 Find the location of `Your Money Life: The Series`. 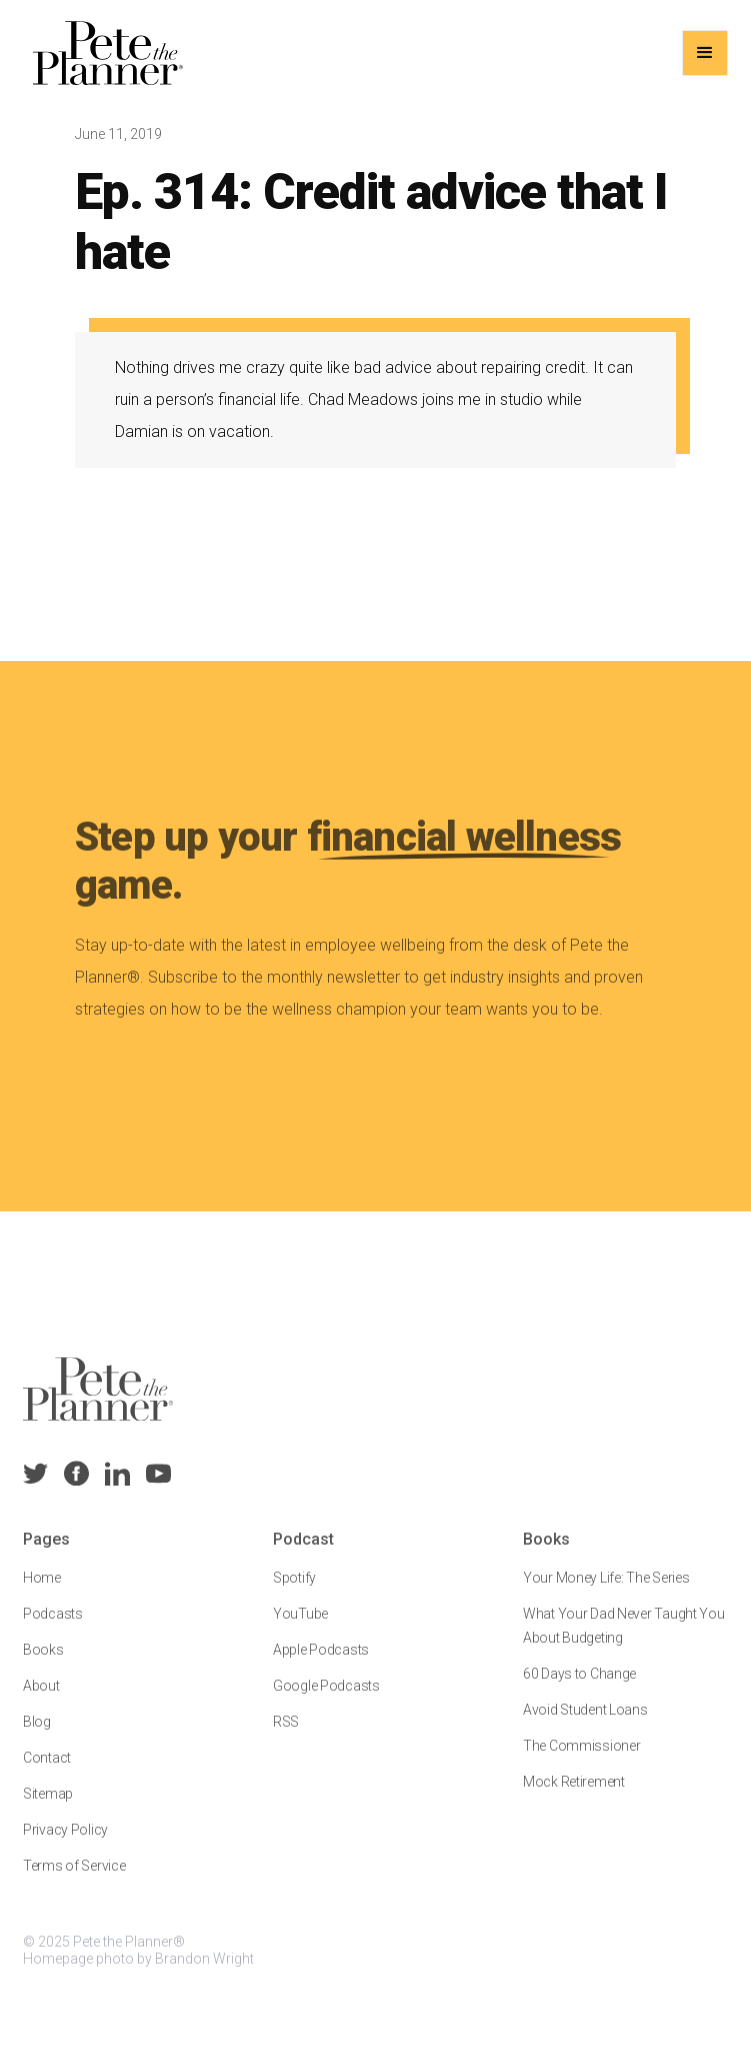

Your Money Life: The Series is located at coordinates (605, 1592).